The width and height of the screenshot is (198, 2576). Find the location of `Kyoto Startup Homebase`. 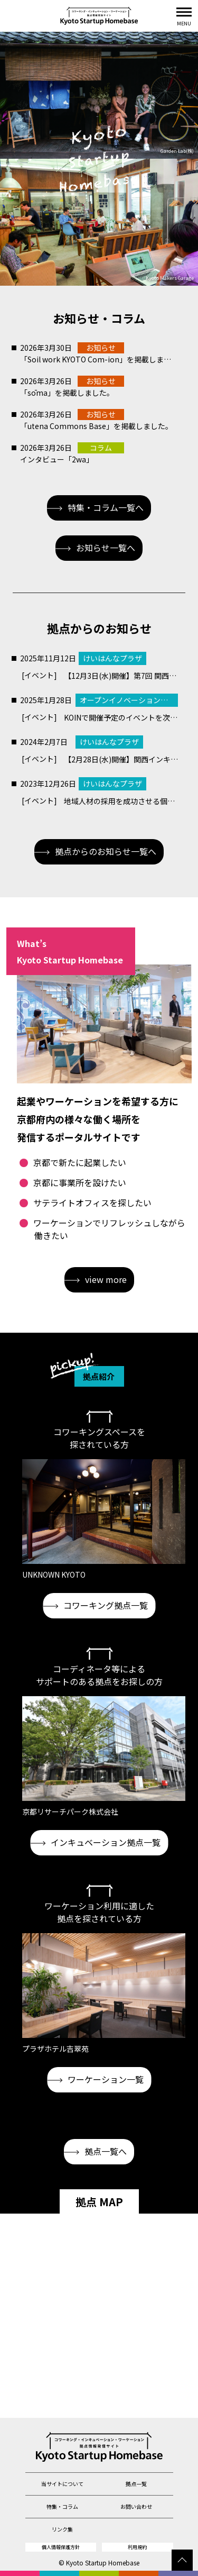

Kyoto Startup Homebase is located at coordinates (102, 2562).